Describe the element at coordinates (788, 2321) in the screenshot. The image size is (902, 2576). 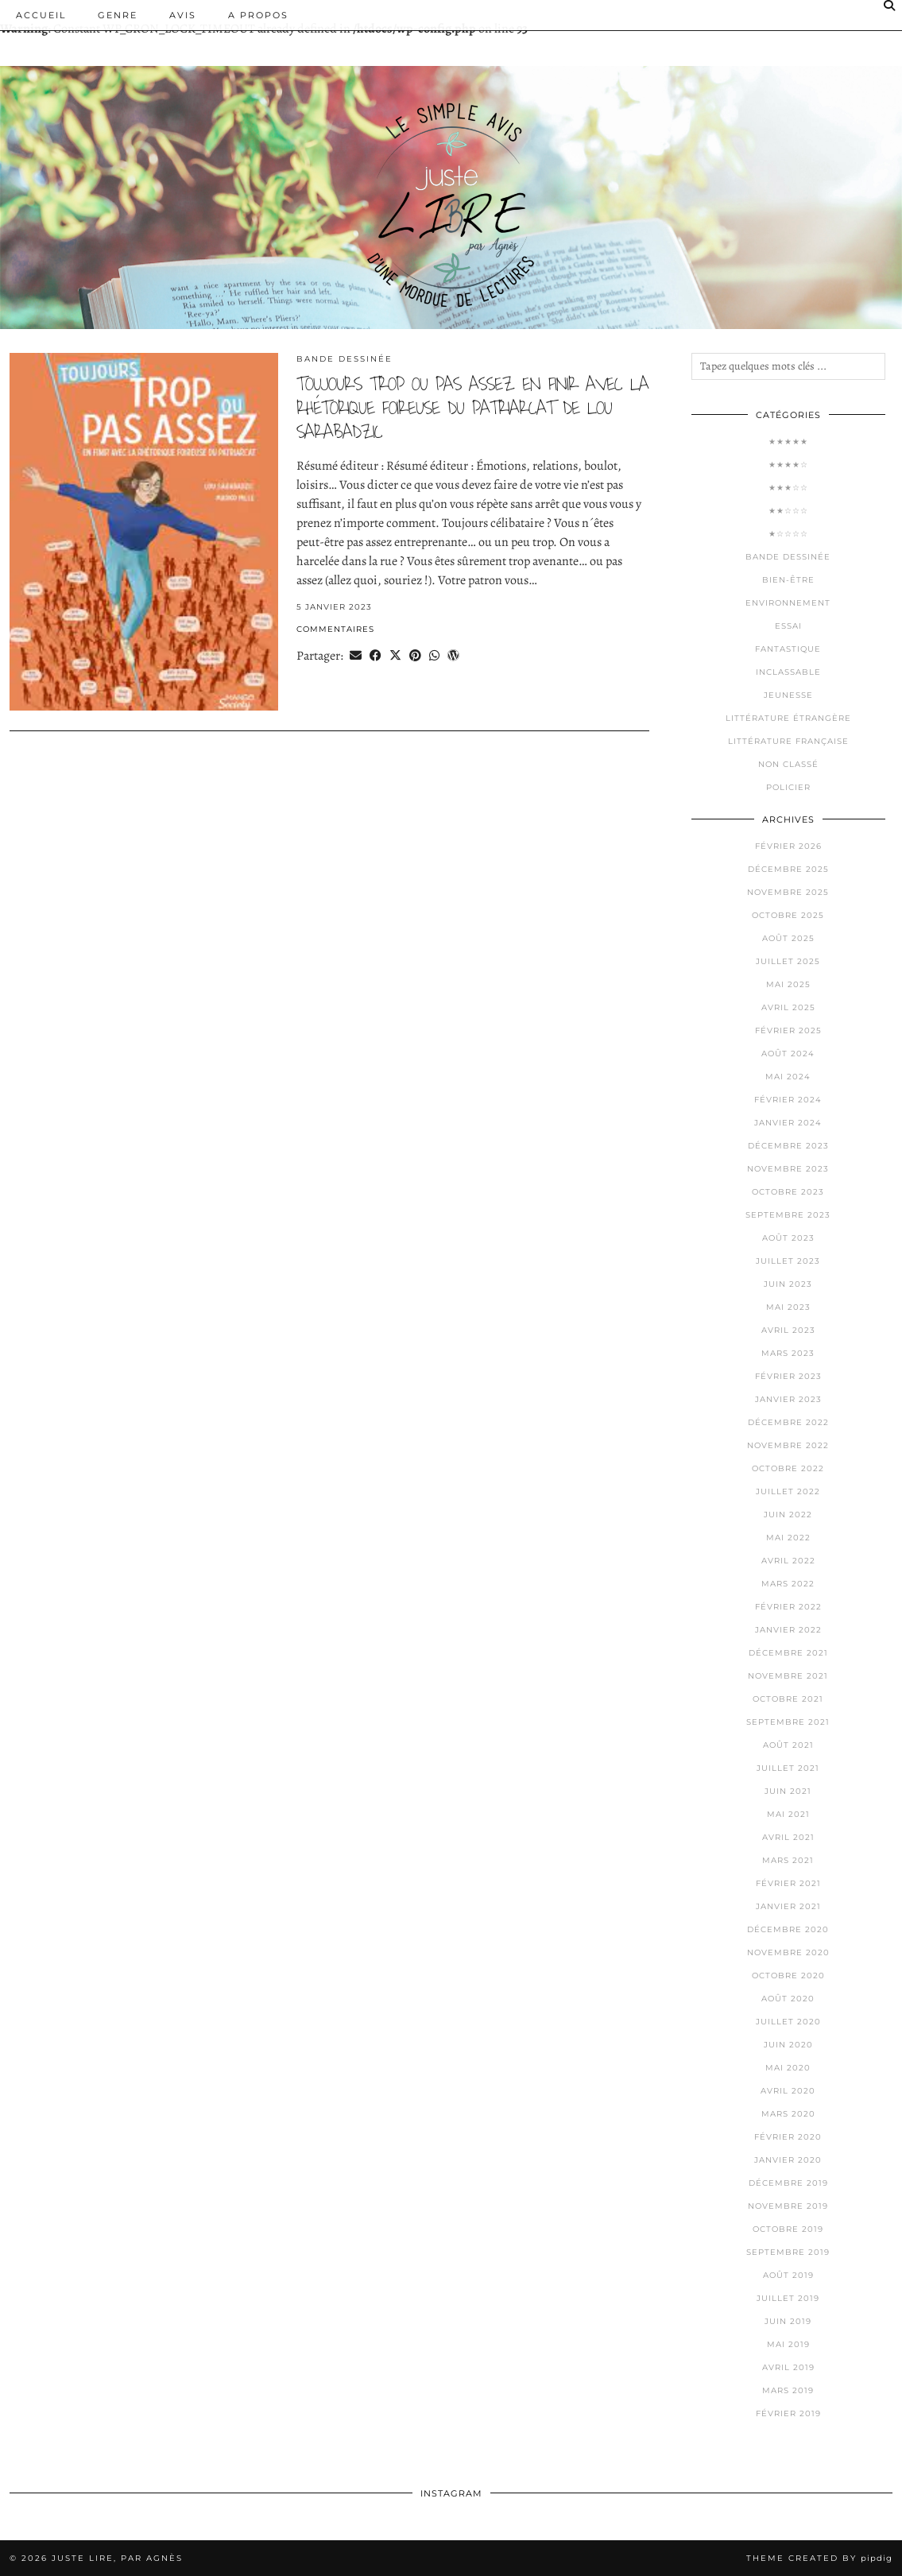
I see `juin 2019` at that location.